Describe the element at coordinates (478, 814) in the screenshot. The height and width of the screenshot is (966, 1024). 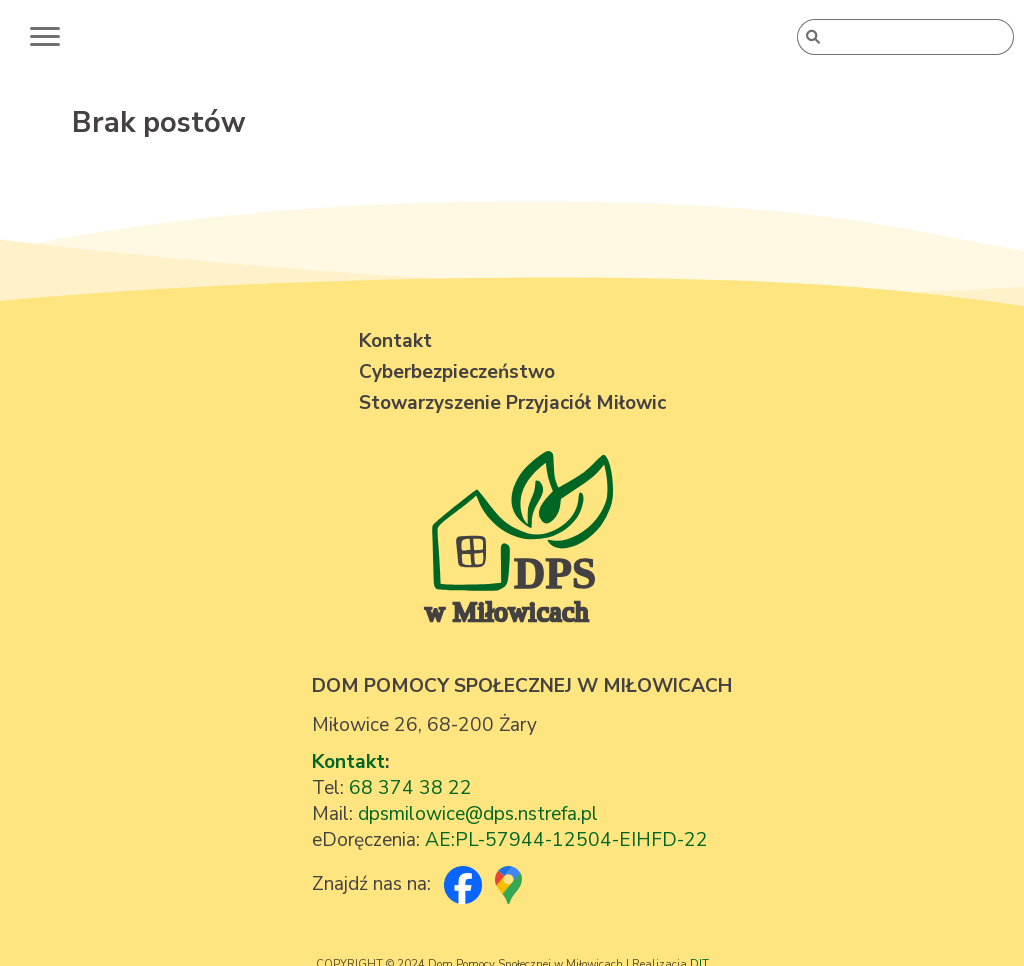
I see `dpsmilowice@dps.nstrefa.pl` at that location.